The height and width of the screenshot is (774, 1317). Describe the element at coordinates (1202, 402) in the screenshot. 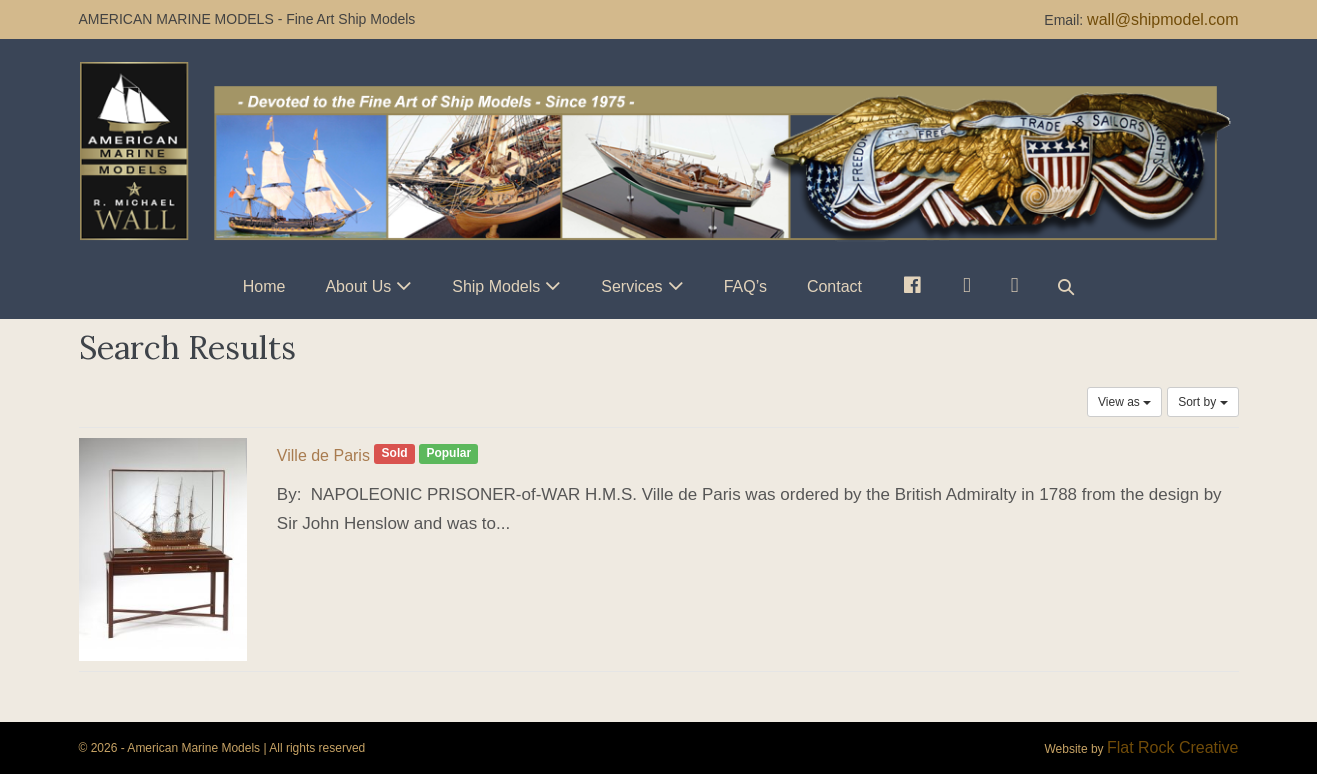

I see `Sort by` at that location.